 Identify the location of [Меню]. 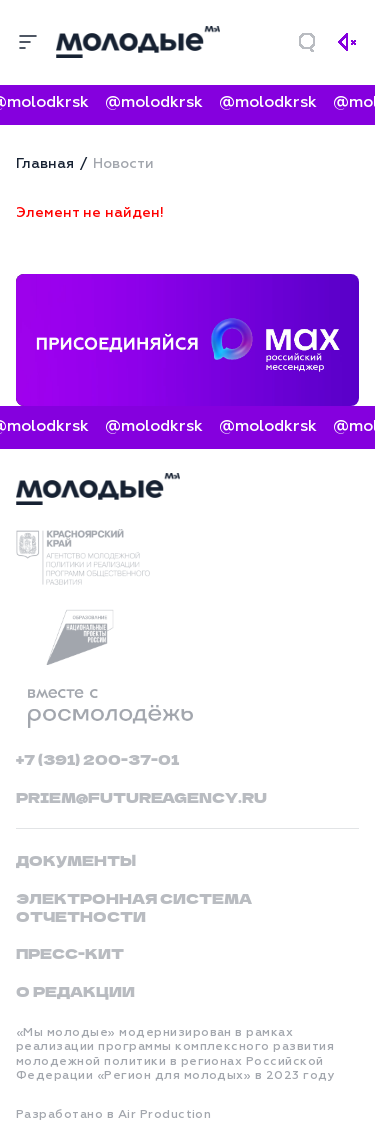
(28, 42).